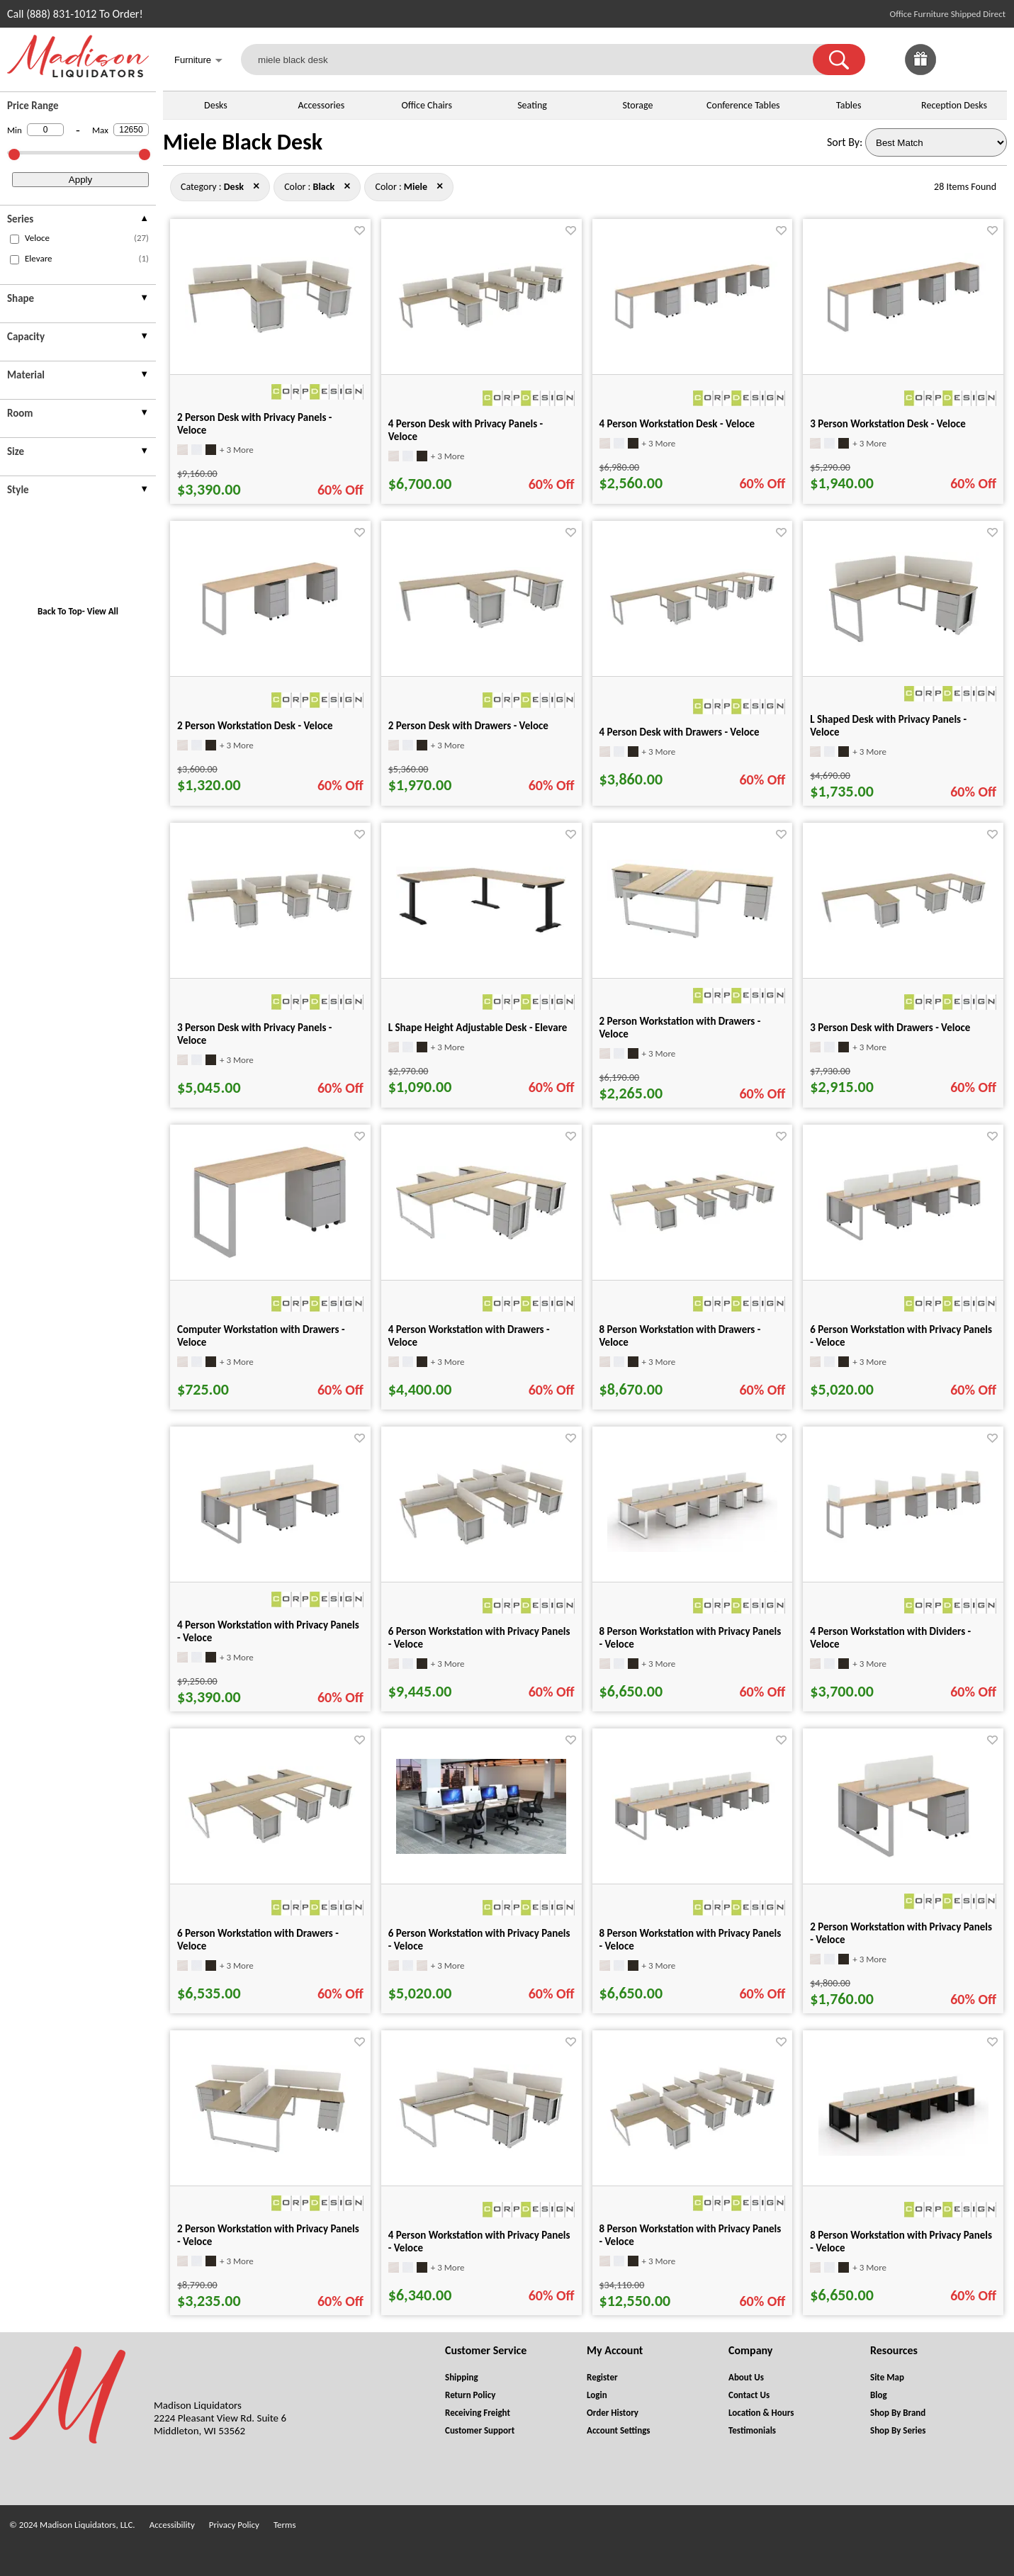  What do you see at coordinates (347, 185) in the screenshot?
I see `× [desk+miele close]` at bounding box center [347, 185].